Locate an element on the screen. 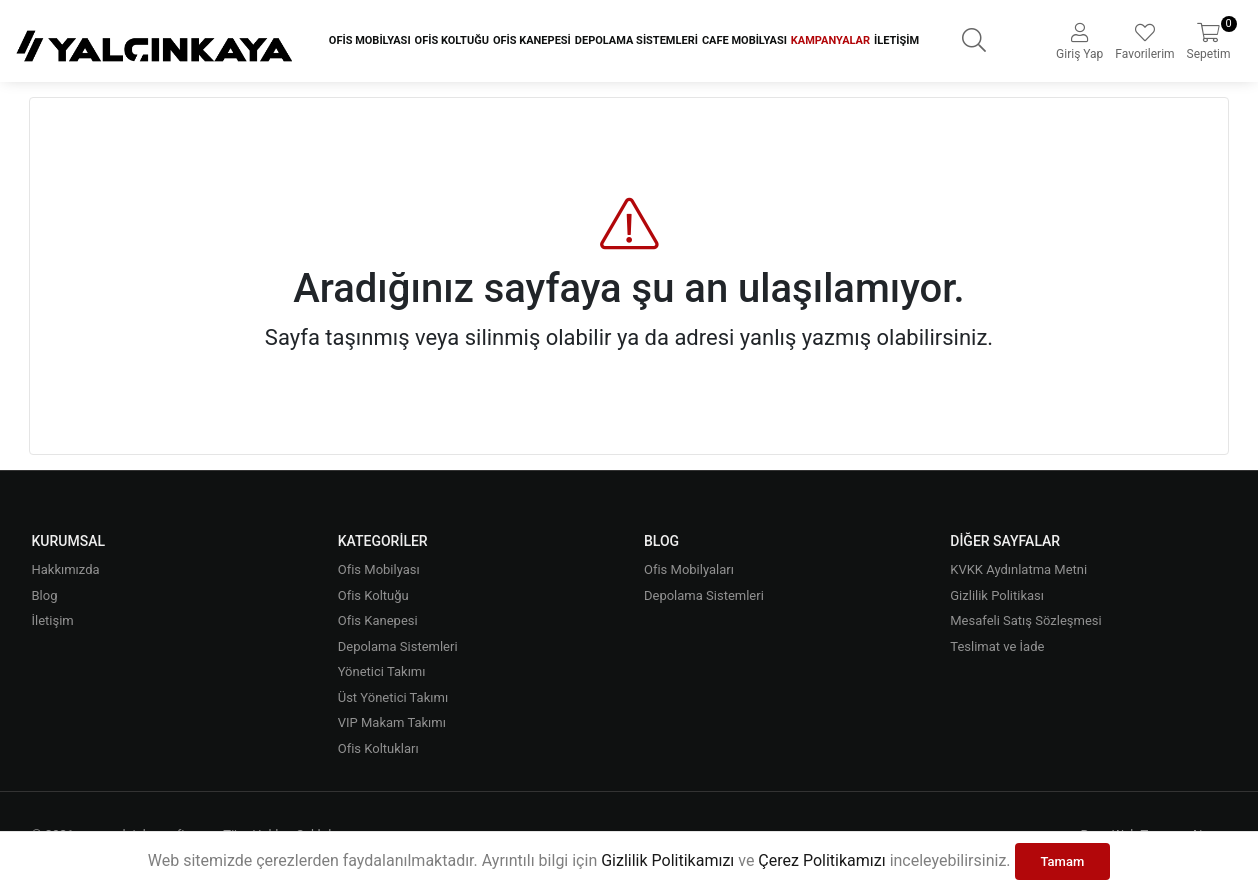  Blog is located at coordinates (44, 595).